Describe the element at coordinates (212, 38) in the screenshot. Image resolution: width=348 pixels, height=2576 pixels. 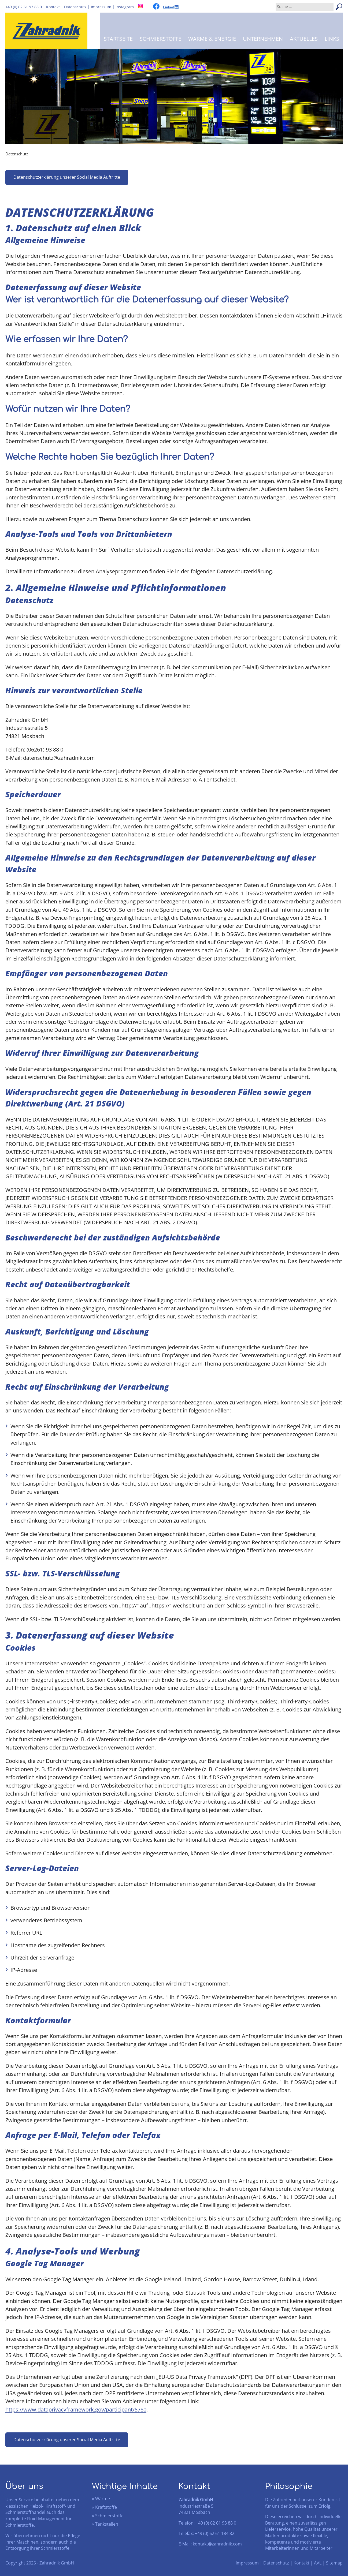
I see `Wärme & Energie` at that location.